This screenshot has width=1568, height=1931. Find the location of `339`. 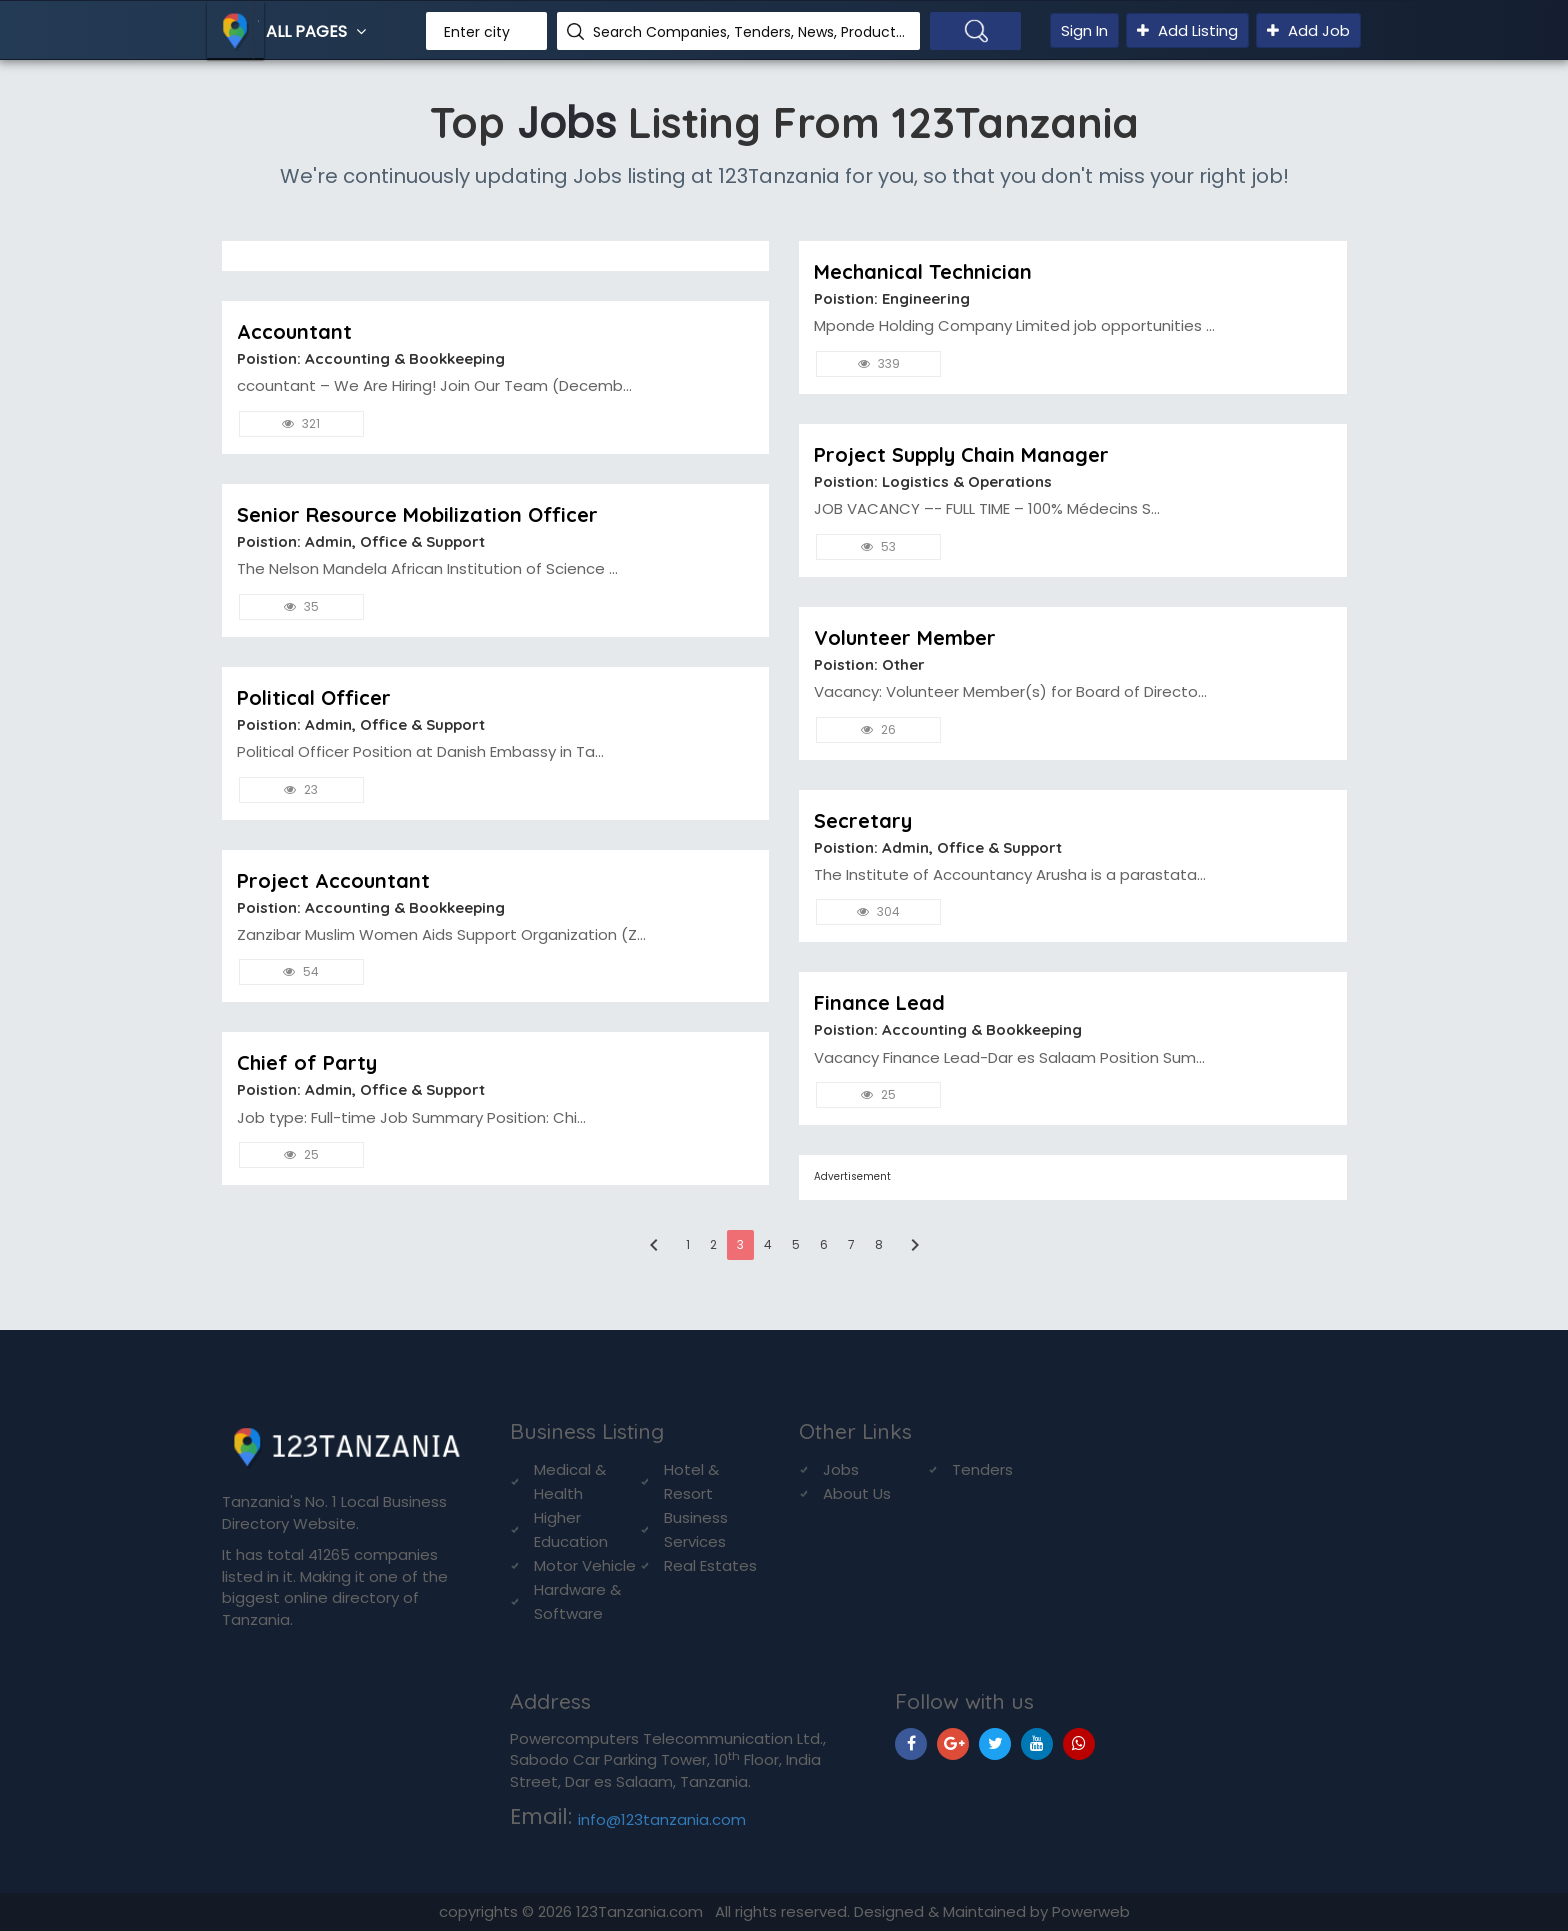

339 is located at coordinates (879, 363).